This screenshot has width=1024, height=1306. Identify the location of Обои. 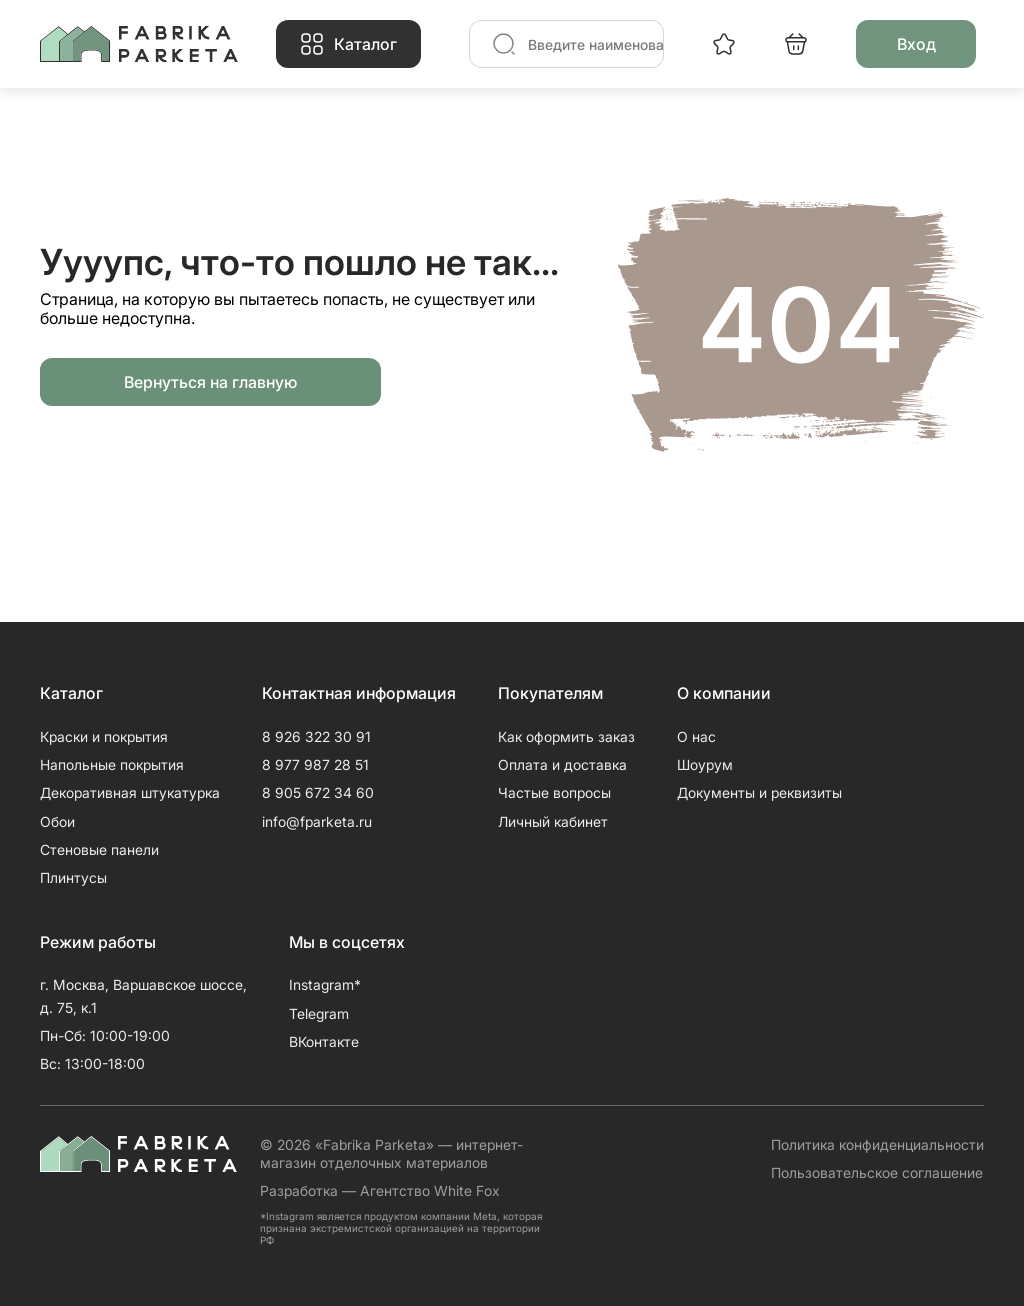
(57, 821).